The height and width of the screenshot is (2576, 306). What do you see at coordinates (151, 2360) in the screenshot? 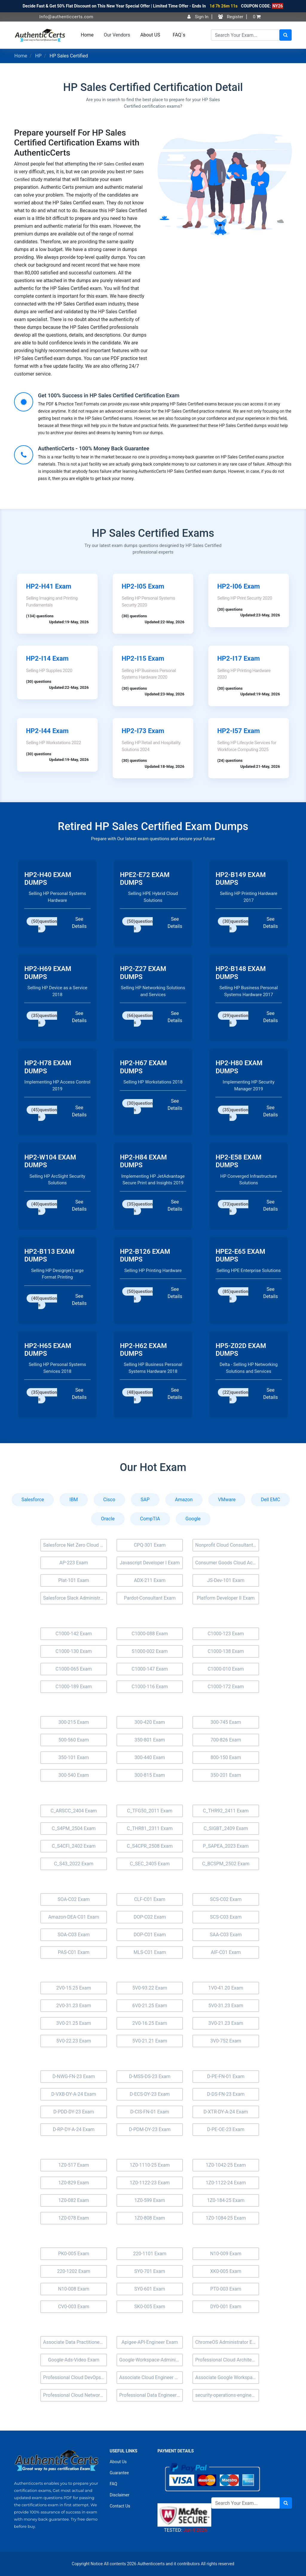
I see `Google-Workspace-Administrator Exam` at bounding box center [151, 2360].